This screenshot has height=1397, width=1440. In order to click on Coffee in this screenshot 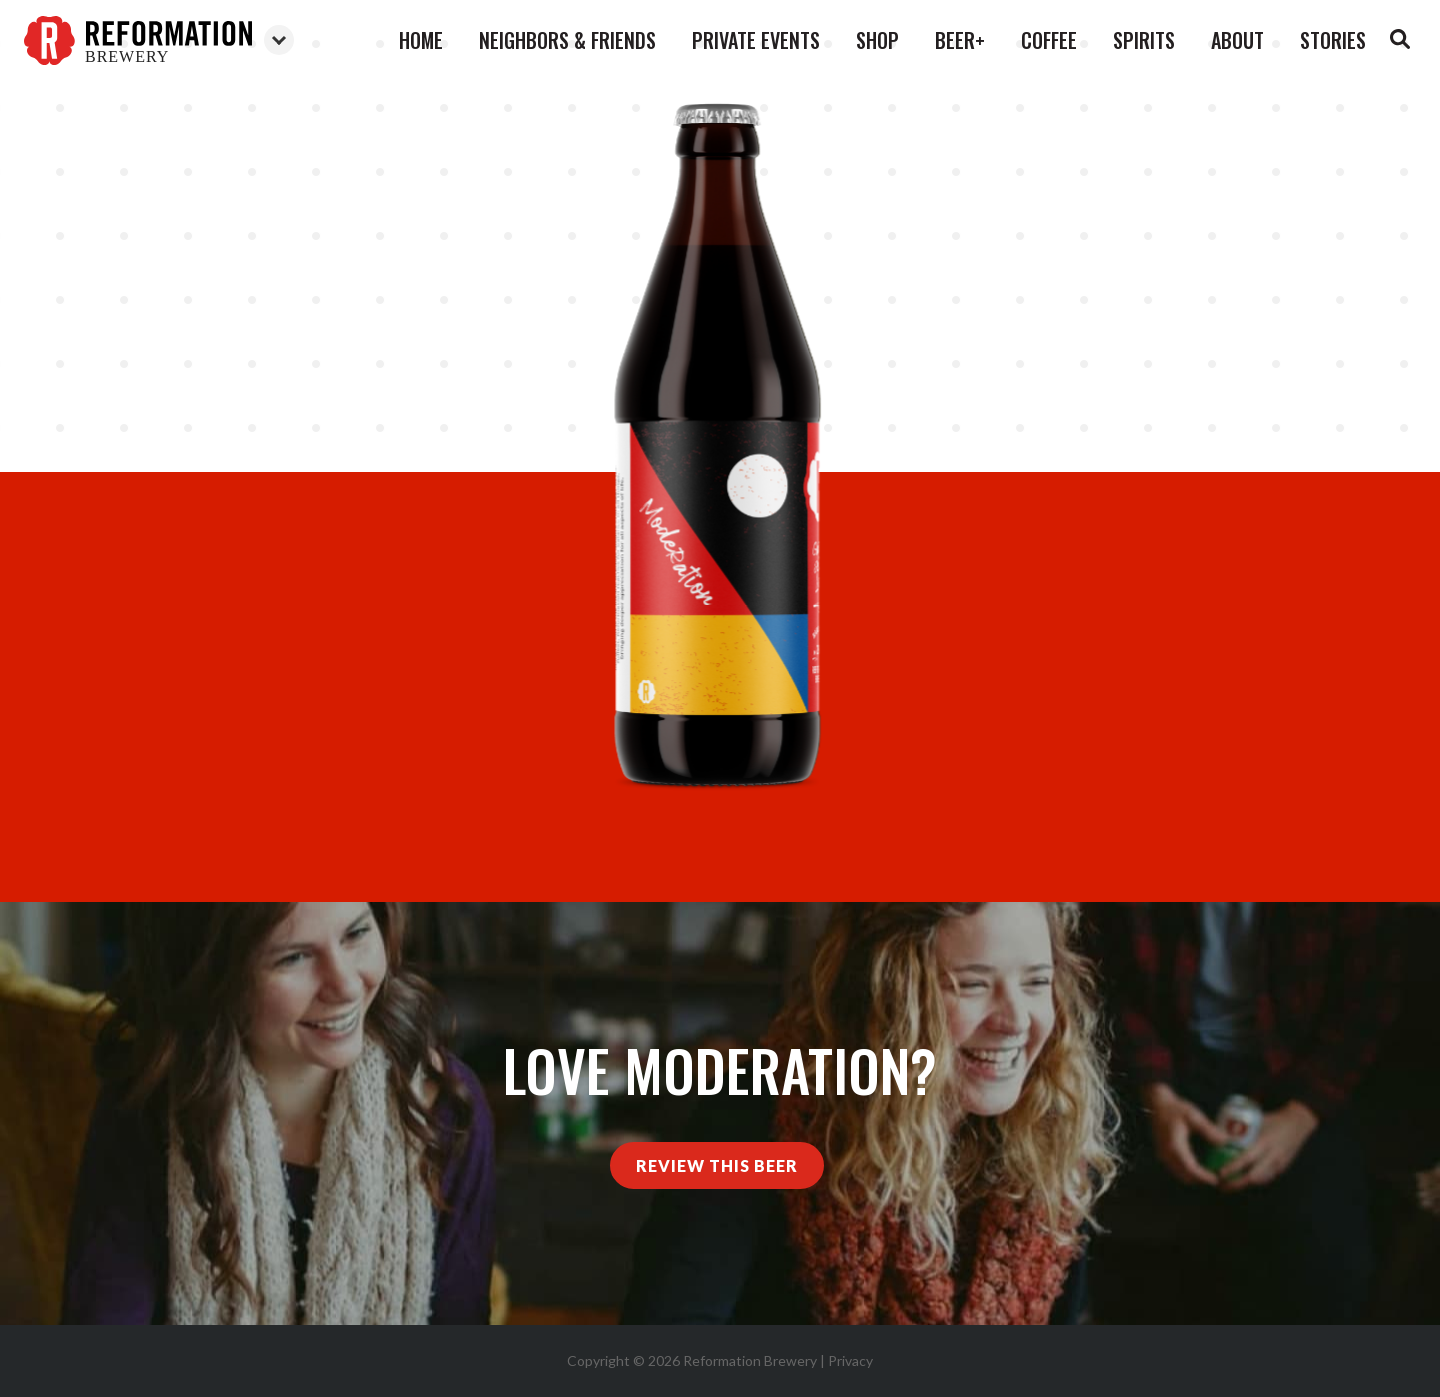, I will do `click(1049, 40)`.